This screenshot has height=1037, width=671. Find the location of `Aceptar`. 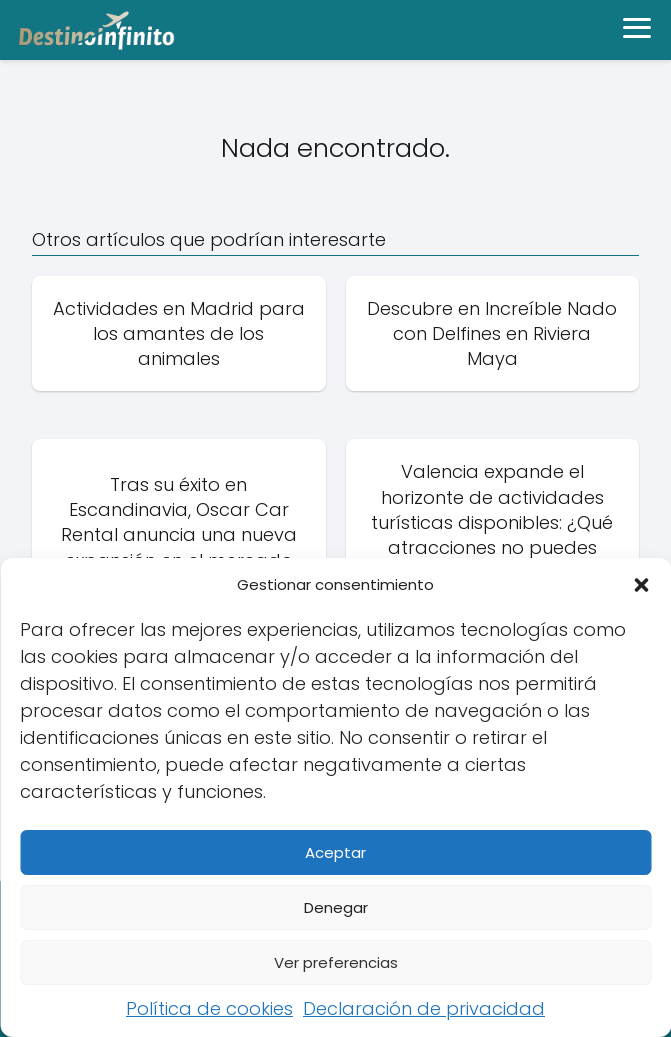

Aceptar is located at coordinates (335, 852).